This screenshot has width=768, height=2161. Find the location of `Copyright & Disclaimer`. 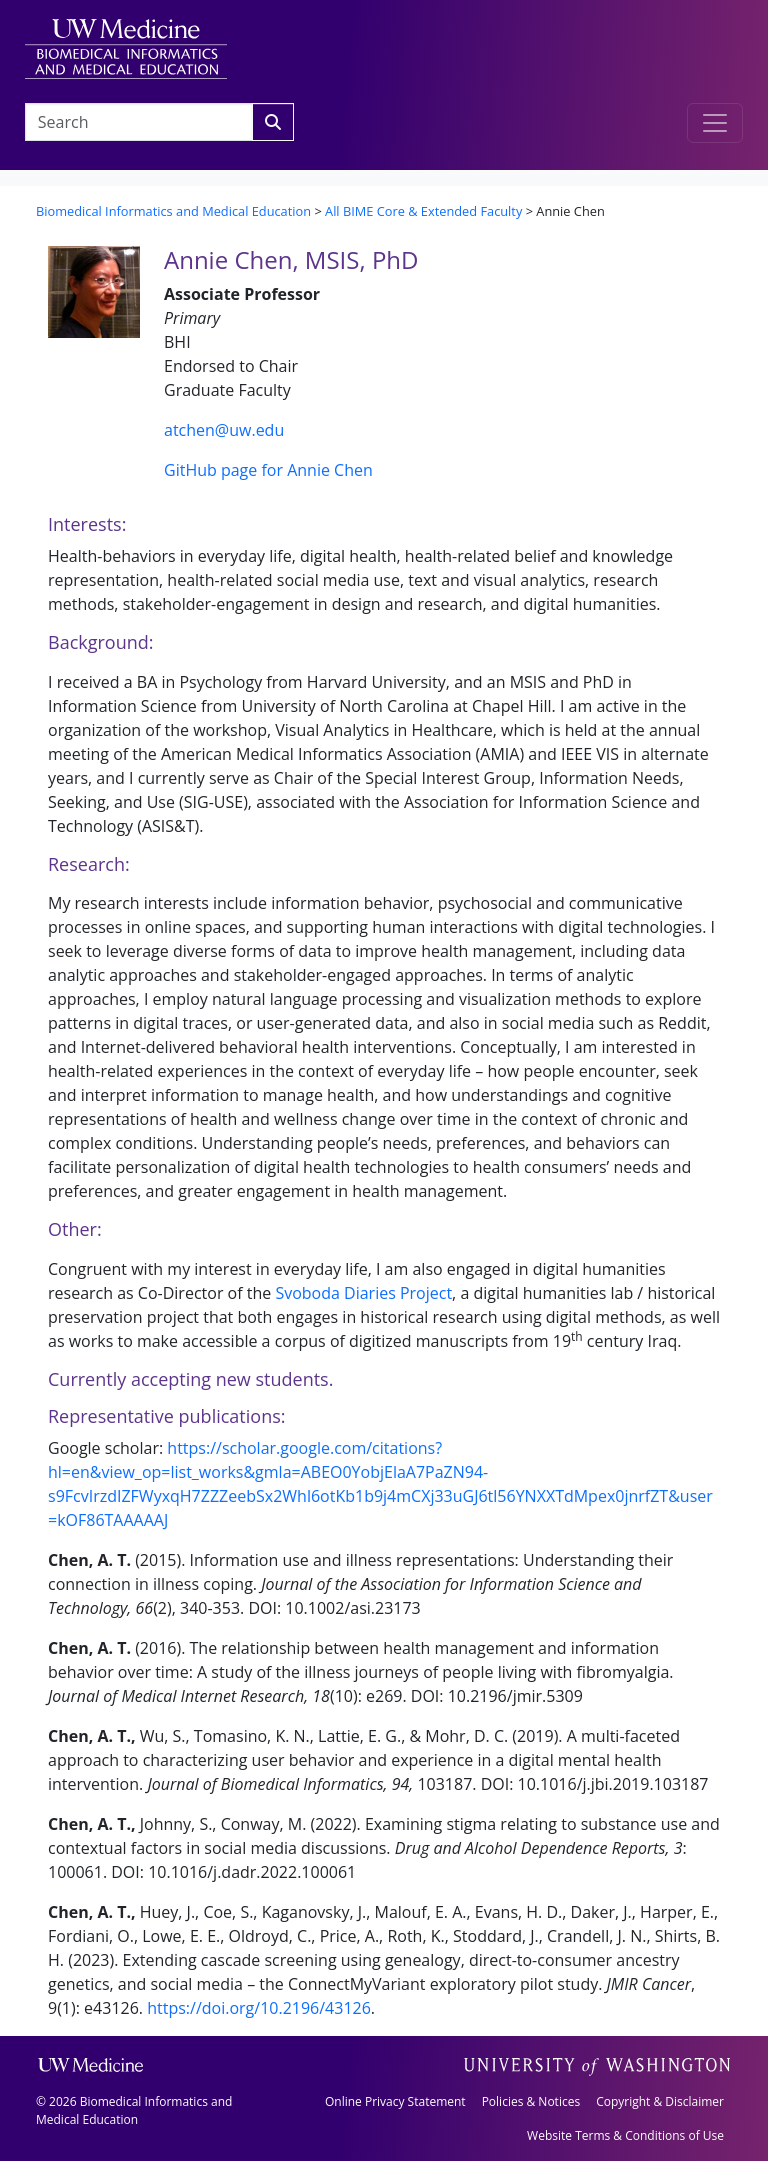

Copyright & Disclaimer is located at coordinates (660, 2101).